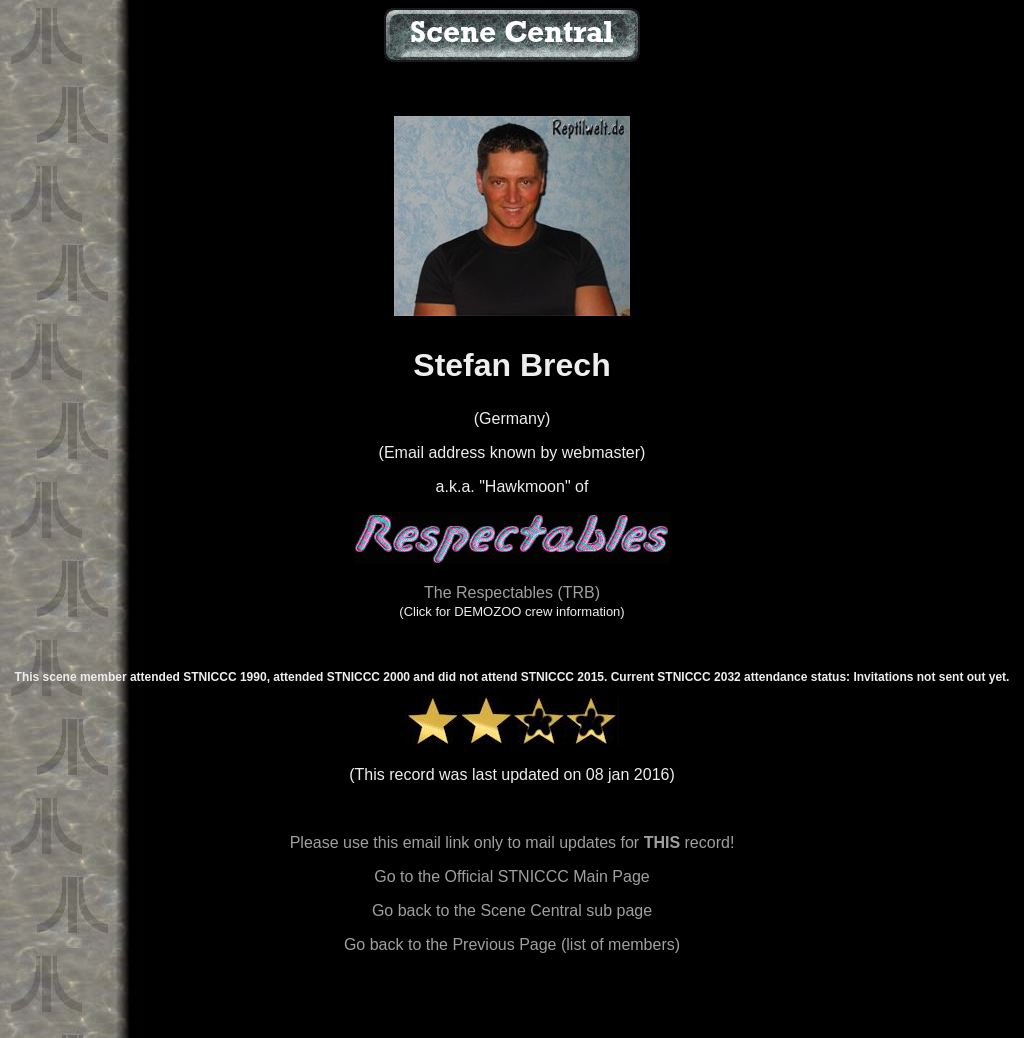  Describe the element at coordinates (512, 842) in the screenshot. I see `Please use this email link only to mail updates for record!` at that location.